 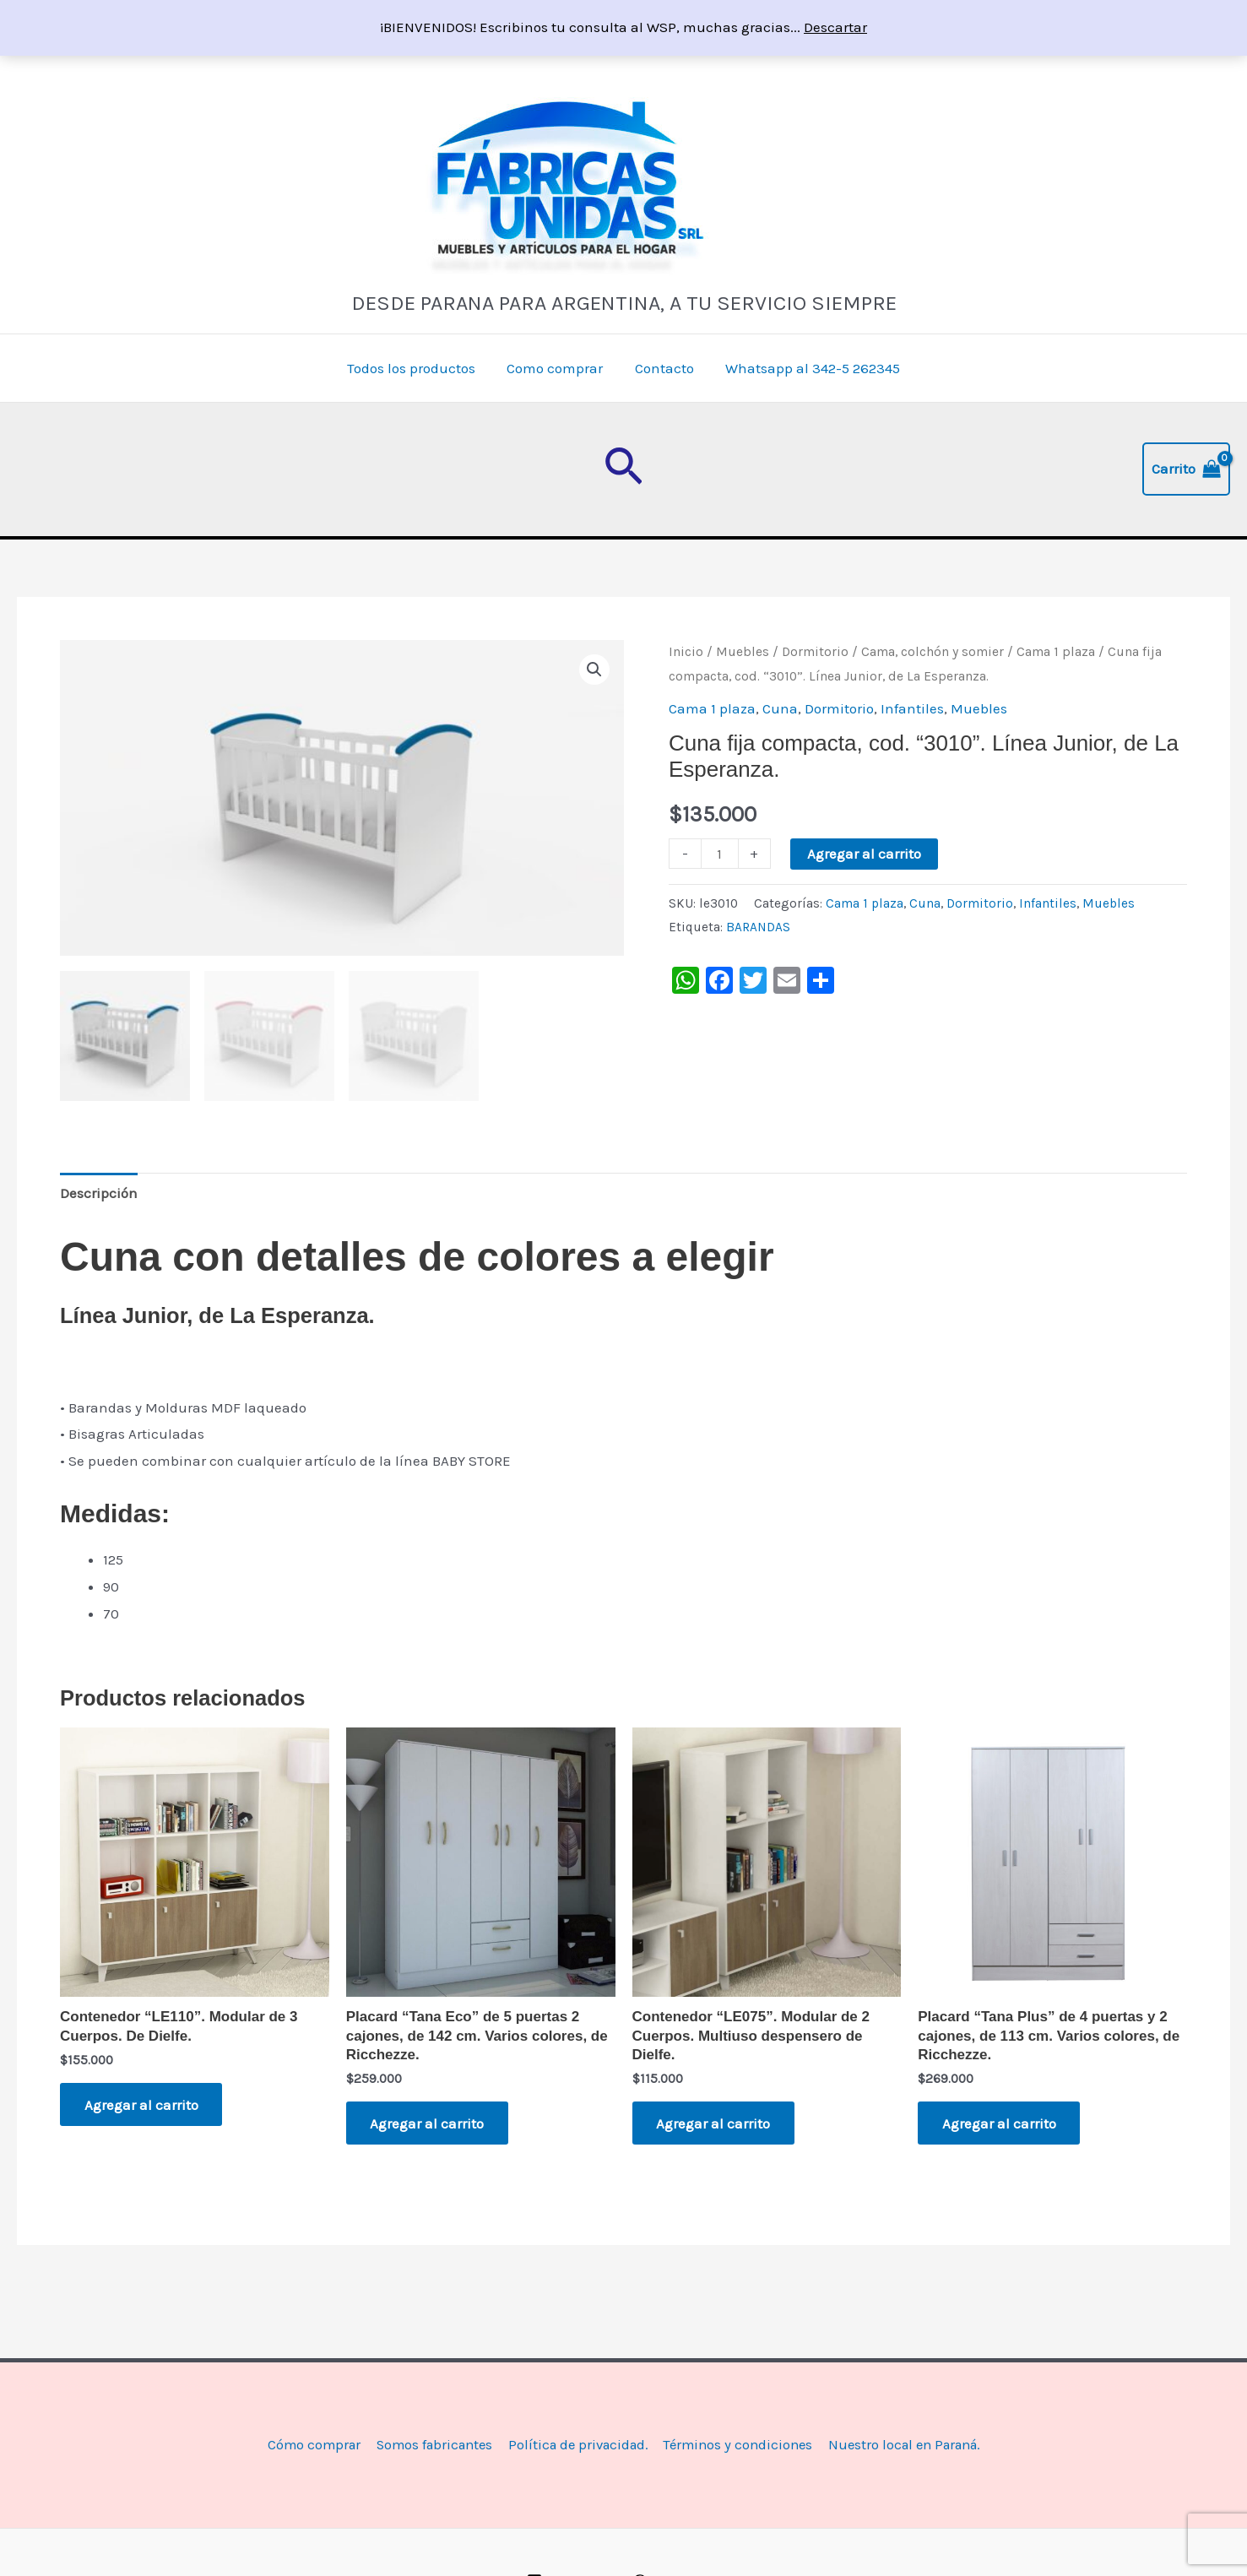 I want to click on Inicio, so click(x=686, y=651).